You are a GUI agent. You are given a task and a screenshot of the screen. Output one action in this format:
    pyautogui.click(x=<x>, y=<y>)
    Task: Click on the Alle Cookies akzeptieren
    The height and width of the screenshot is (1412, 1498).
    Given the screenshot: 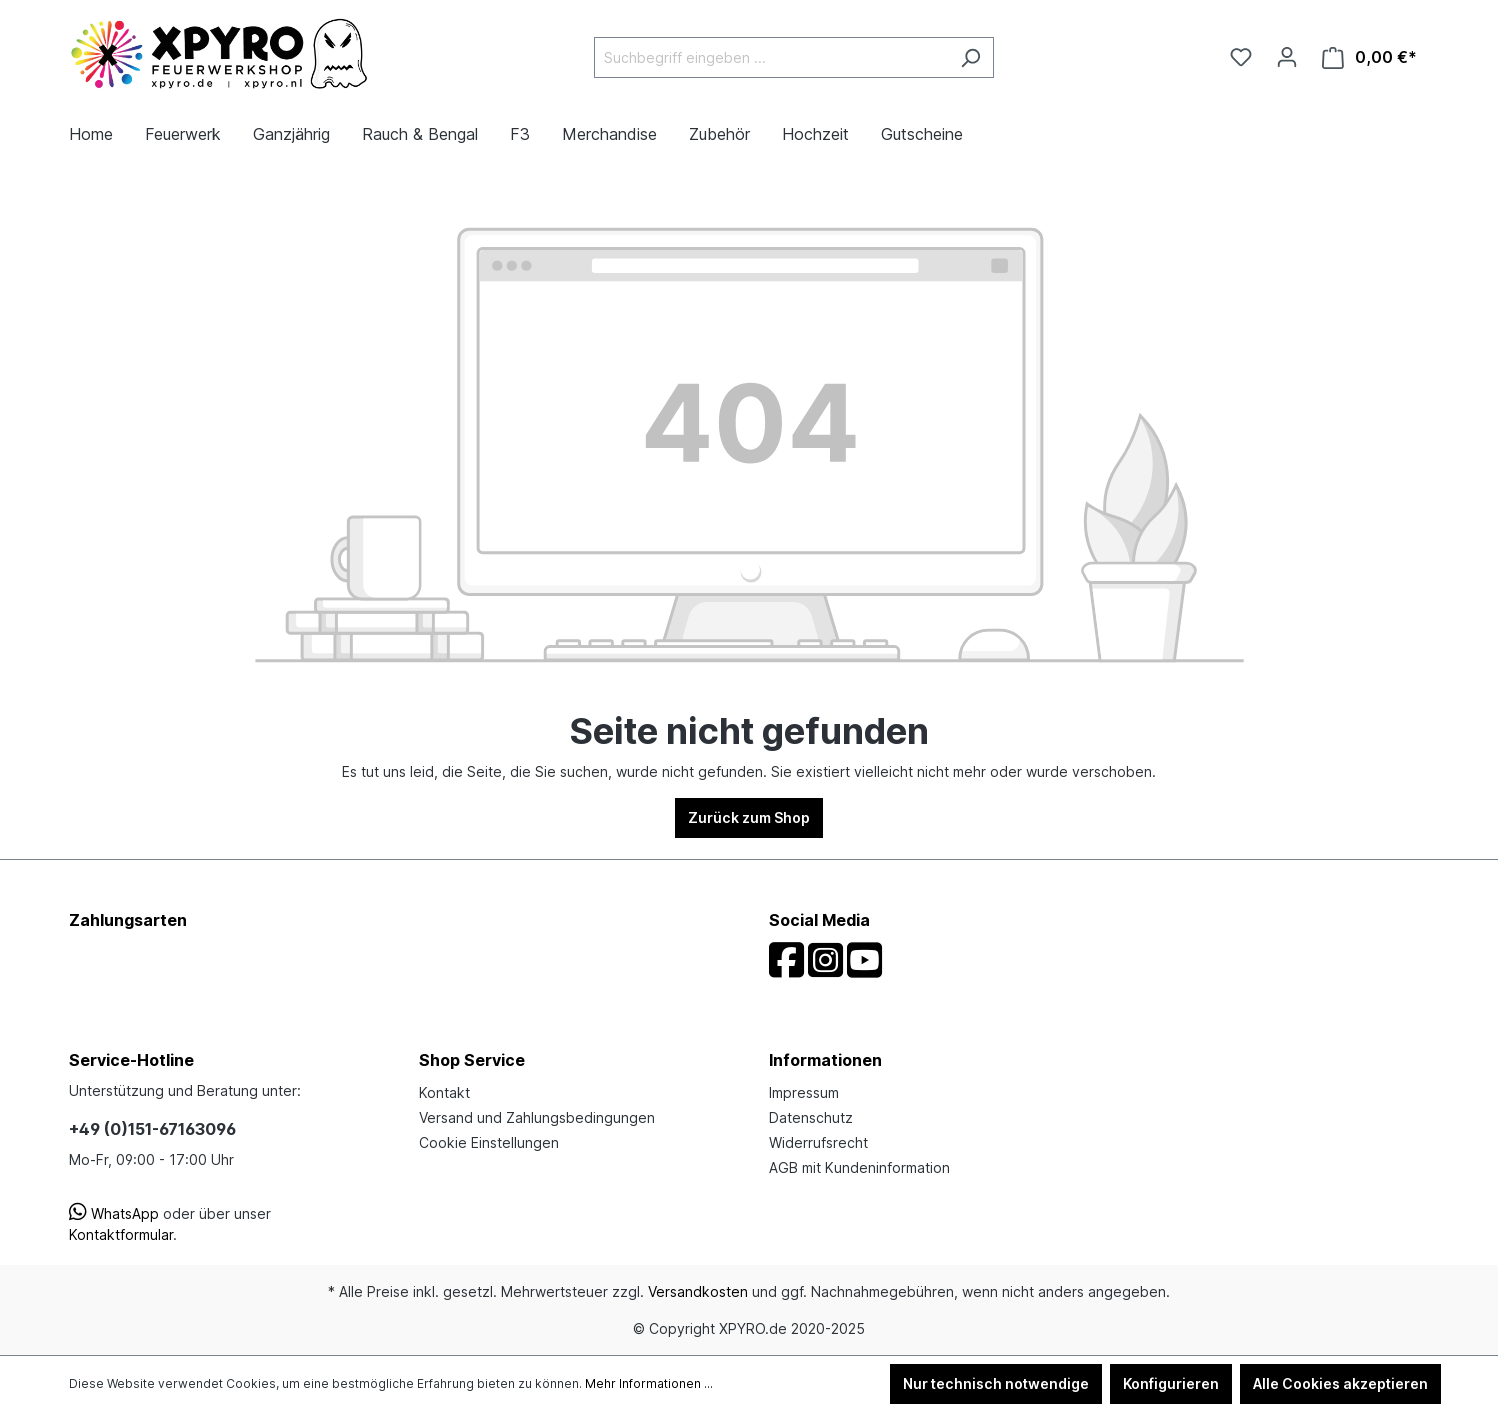 What is the action you would take?
    pyautogui.click(x=1340, y=1383)
    